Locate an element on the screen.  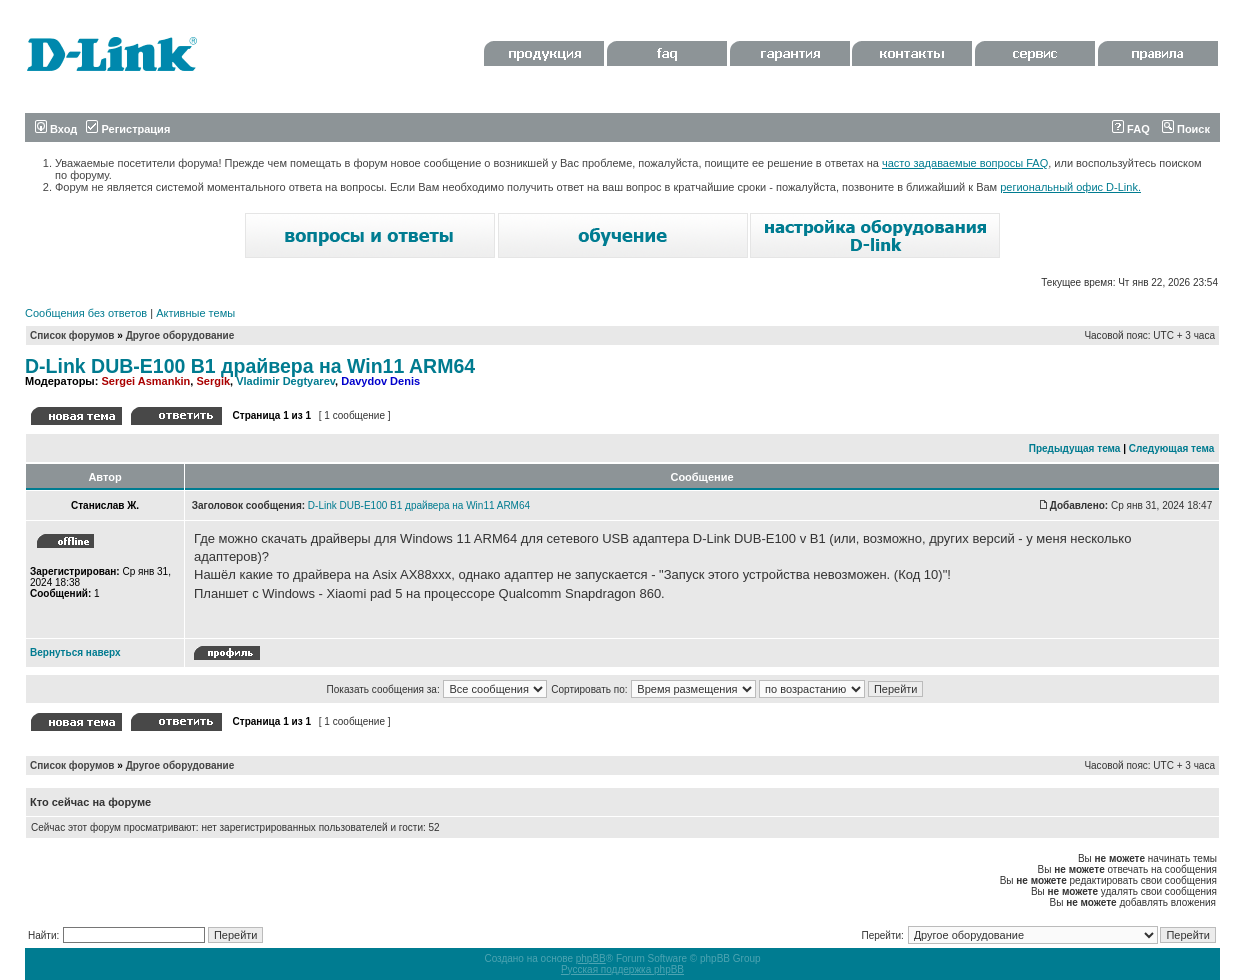
Список форумов is located at coordinates (72, 335).